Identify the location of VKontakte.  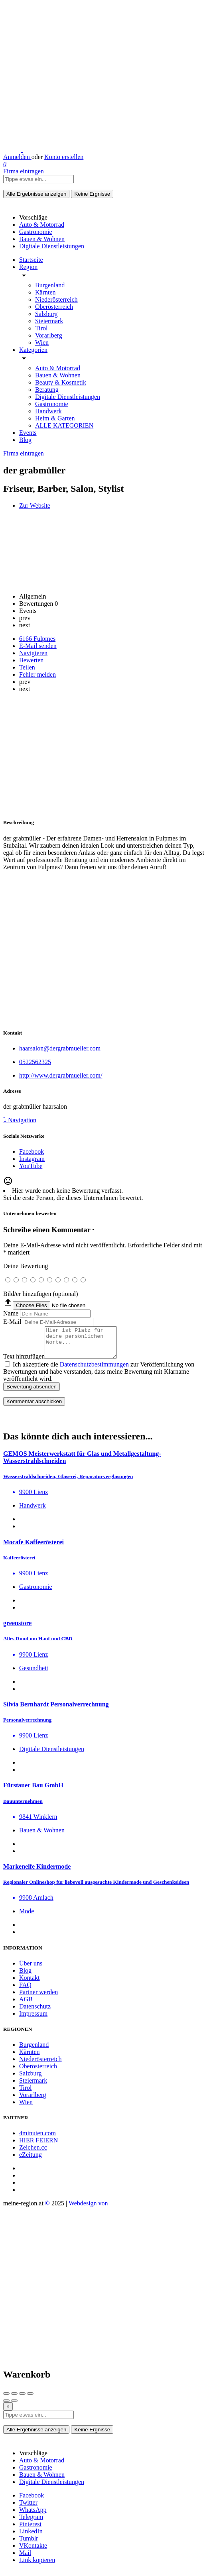
(33, 2551).